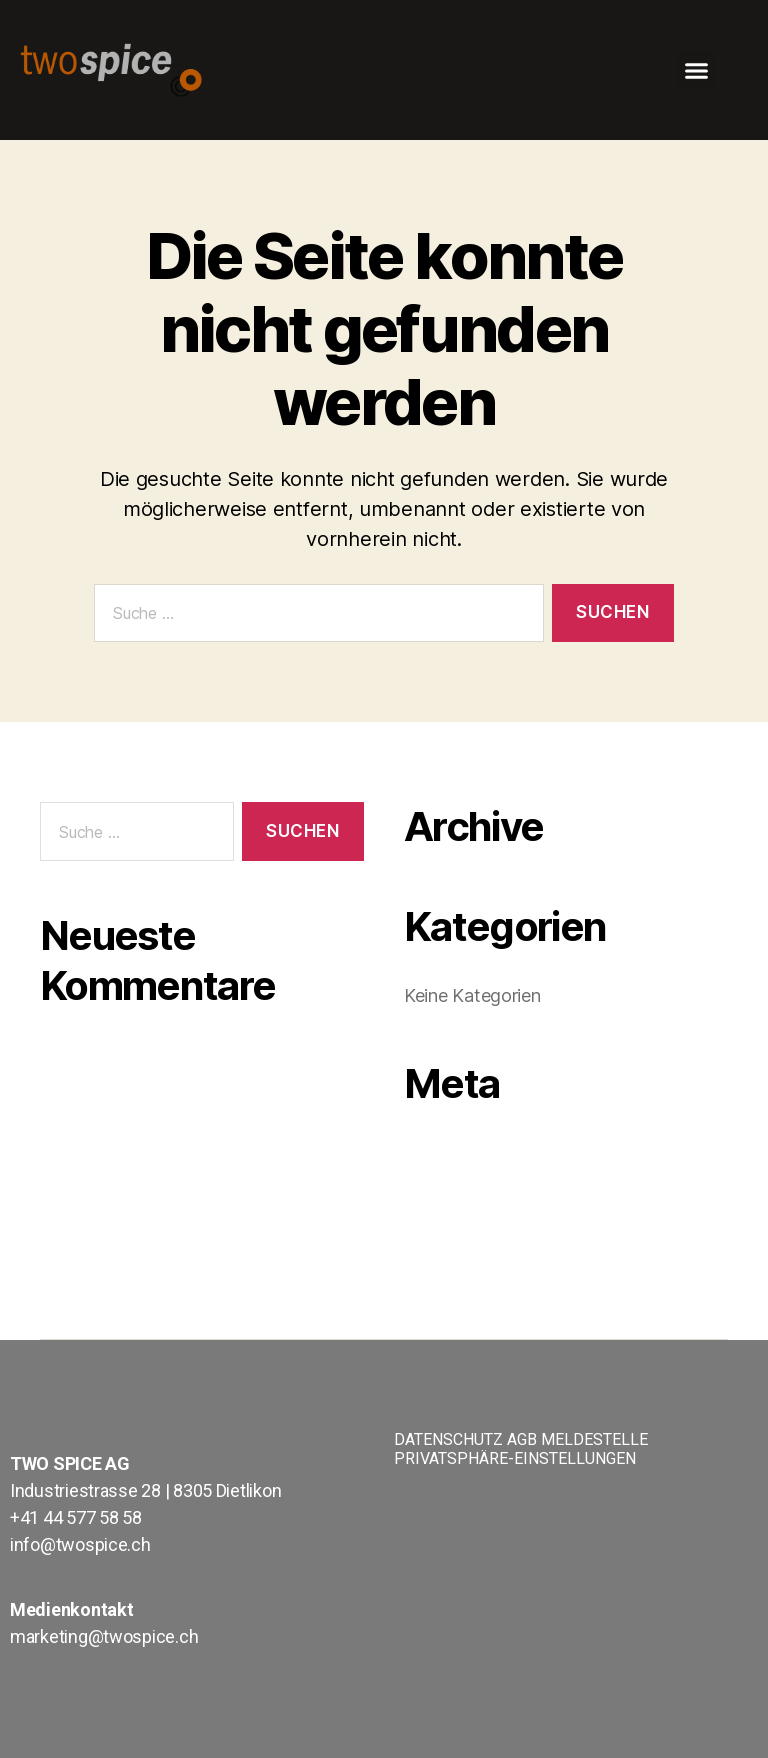 This screenshot has height=1758, width=768. Describe the element at coordinates (104, 1636) in the screenshot. I see `marketing@twospice.ch` at that location.